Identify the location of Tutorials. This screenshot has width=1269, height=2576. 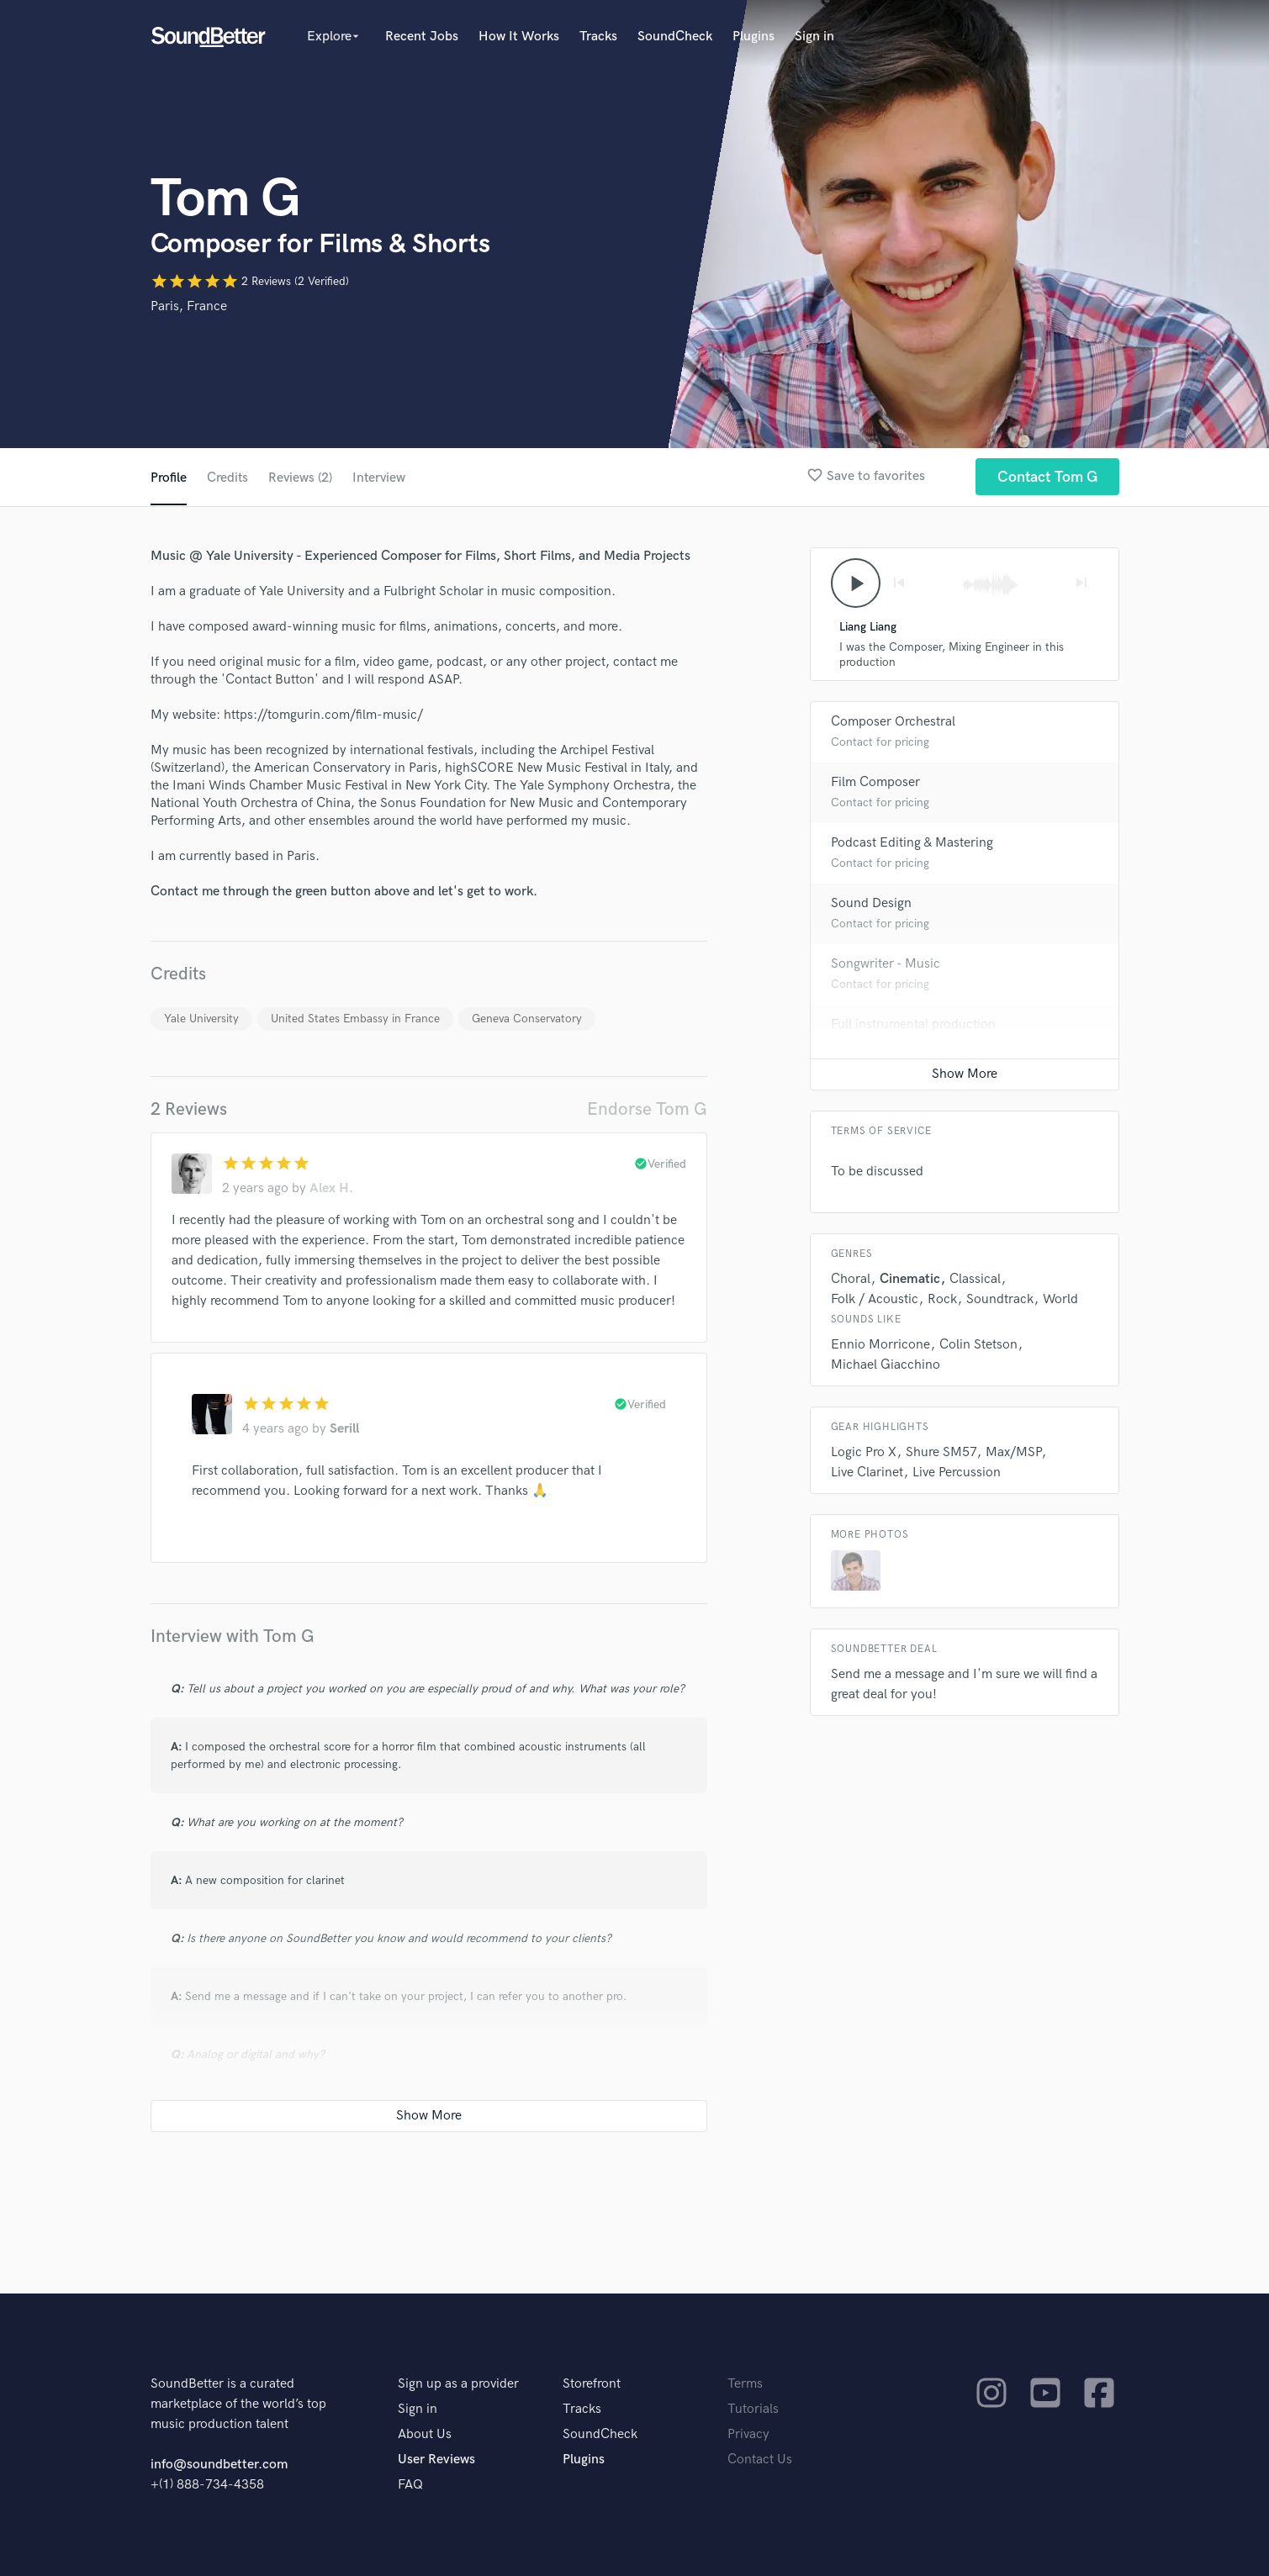
(753, 2409).